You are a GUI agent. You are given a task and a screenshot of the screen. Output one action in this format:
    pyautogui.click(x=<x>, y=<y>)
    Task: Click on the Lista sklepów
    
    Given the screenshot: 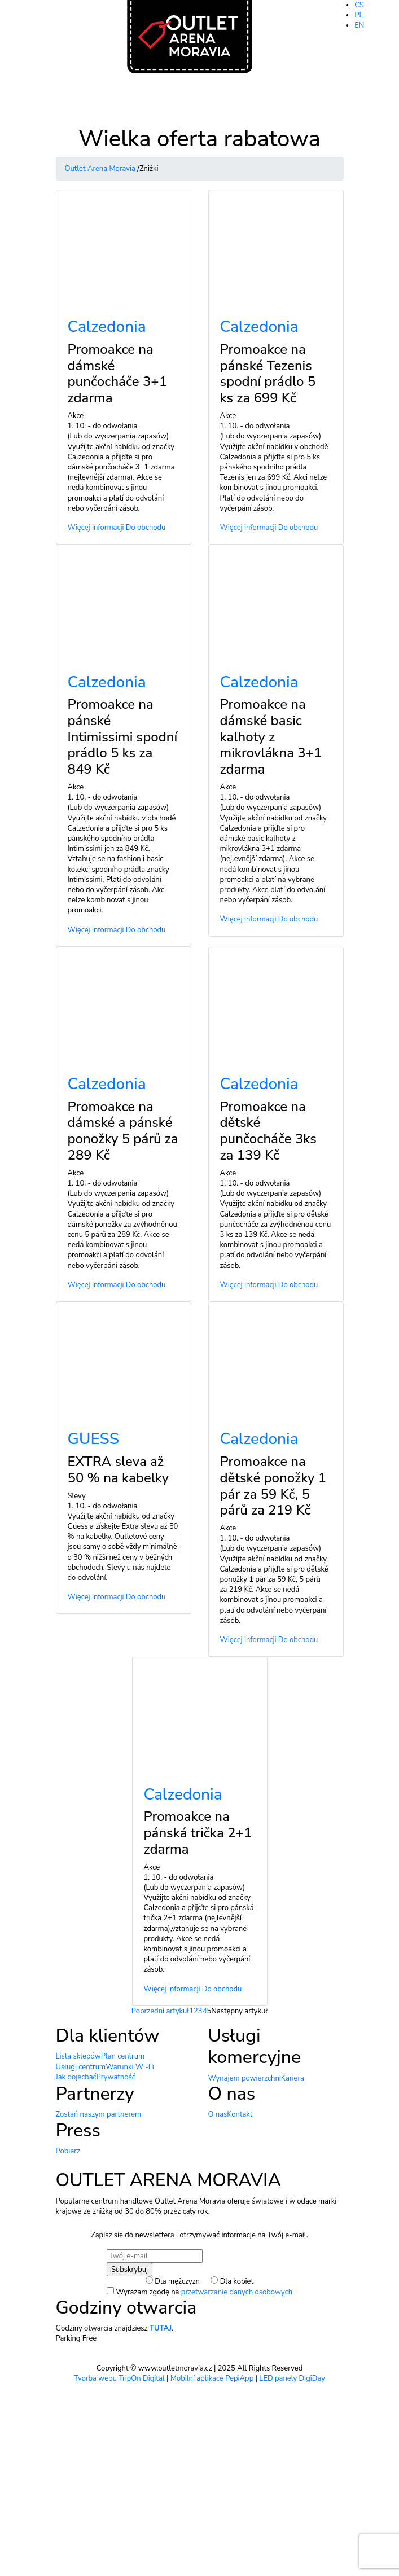 What is the action you would take?
    pyautogui.click(x=78, y=2056)
    